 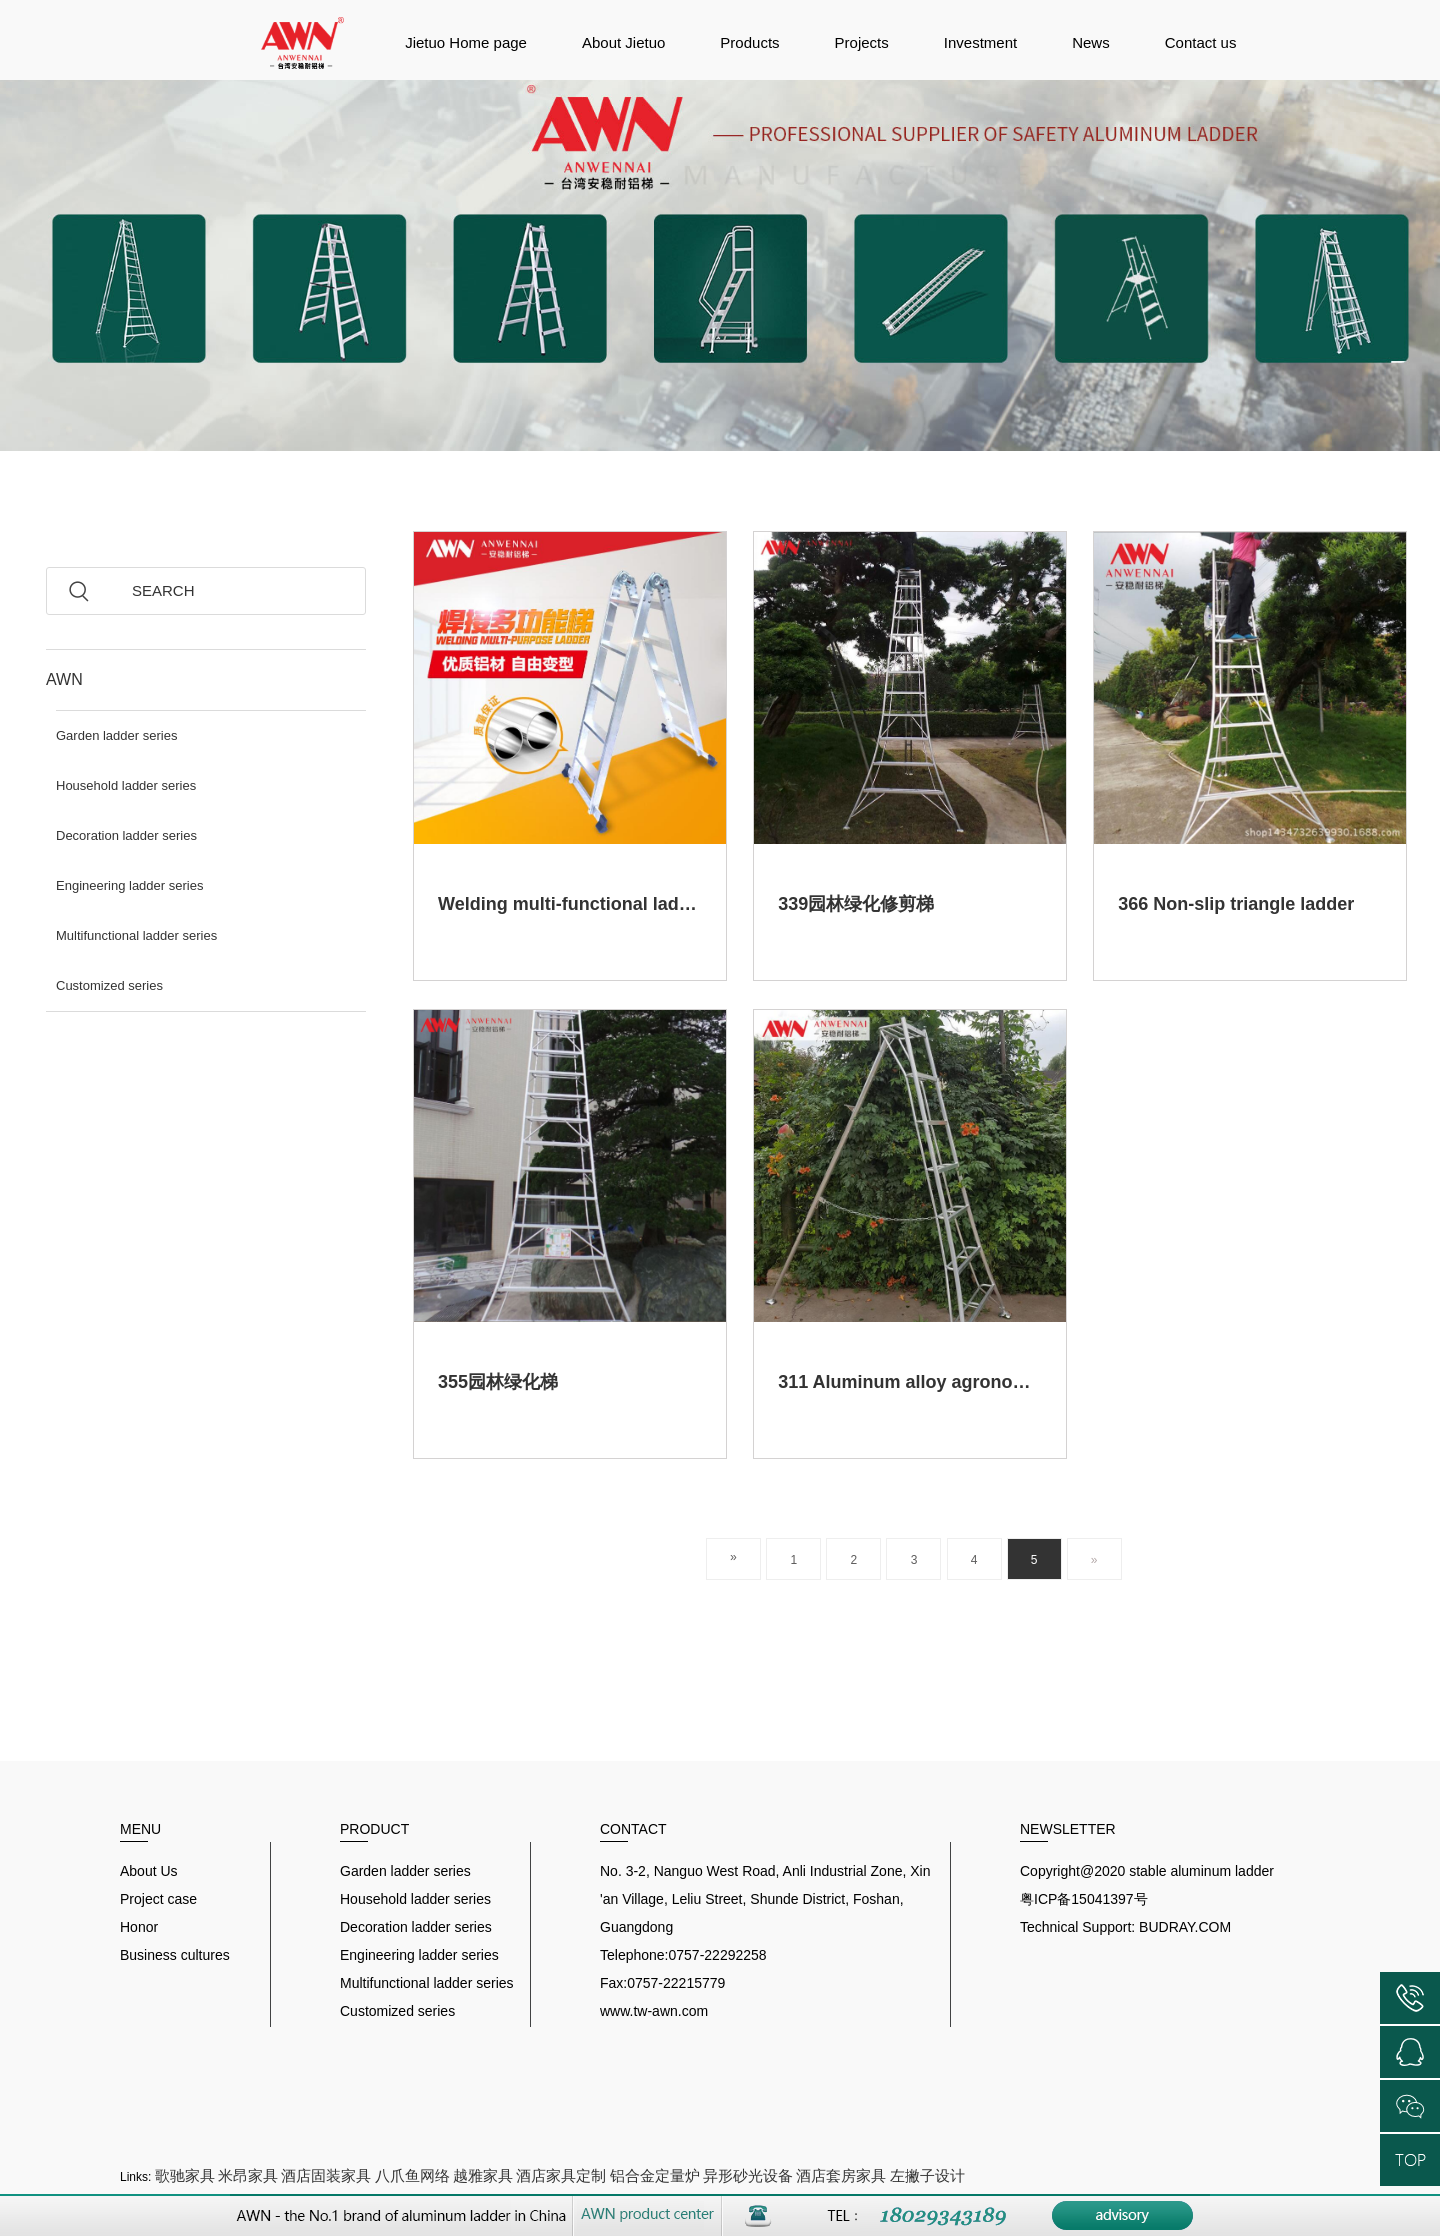 I want to click on Business cultures, so click(x=175, y=1955).